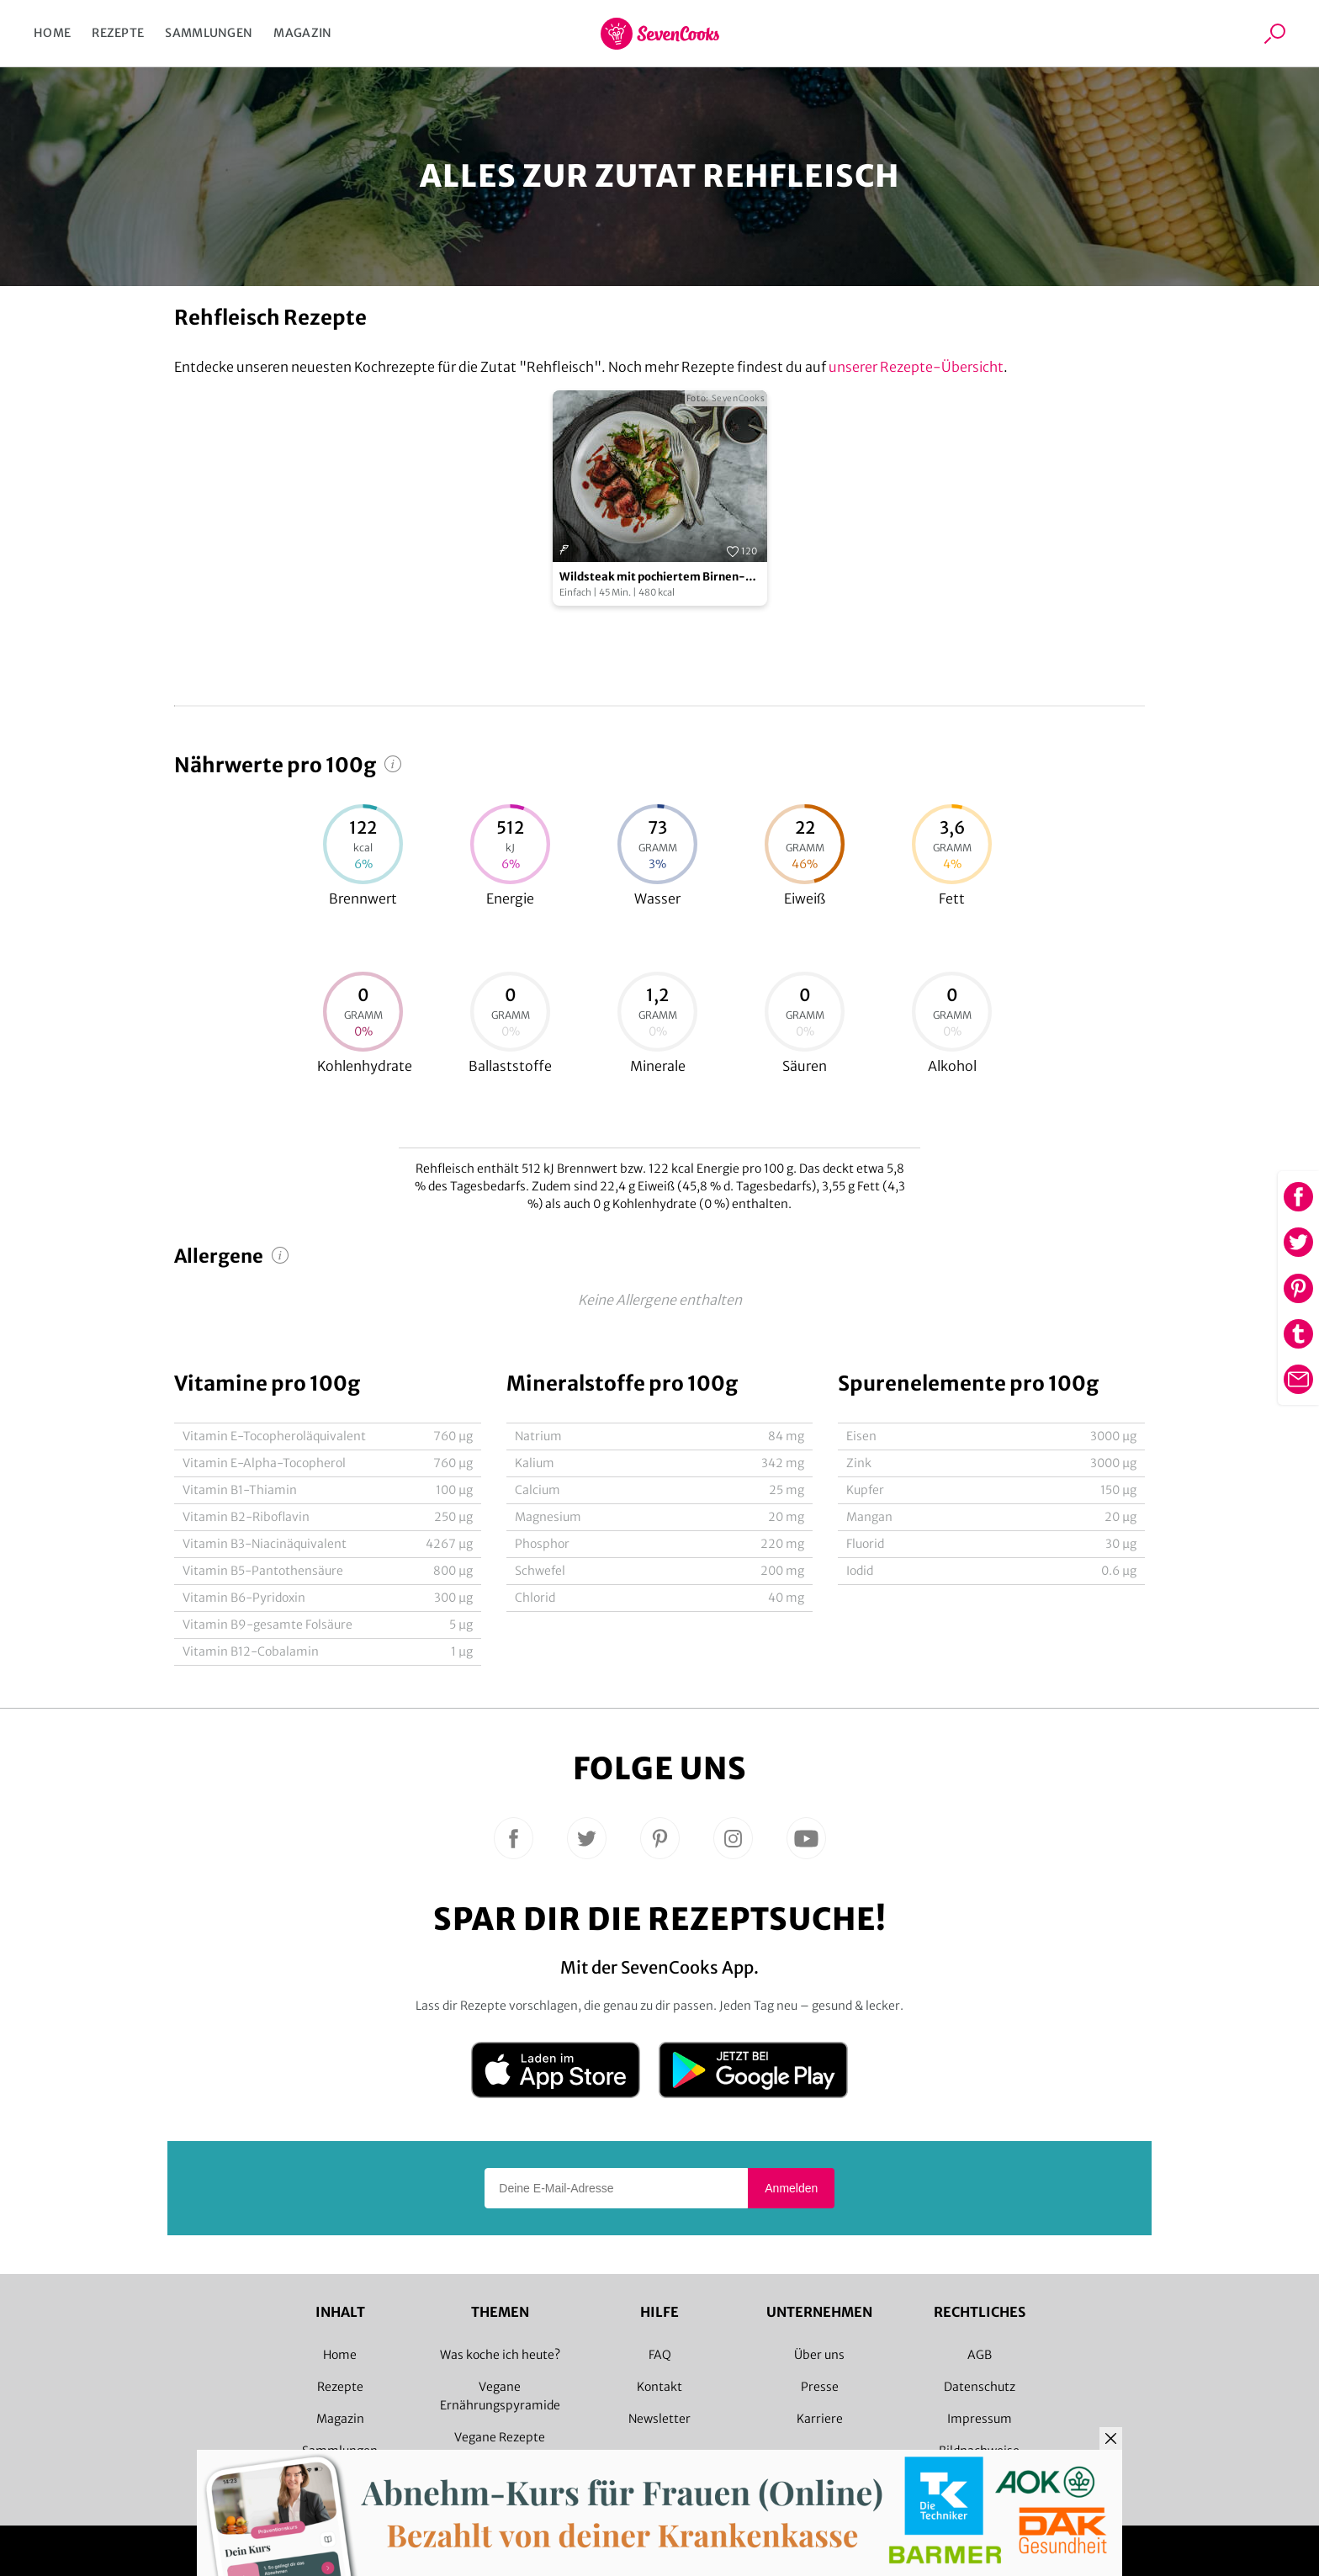  What do you see at coordinates (979, 2354) in the screenshot?
I see `AGB` at bounding box center [979, 2354].